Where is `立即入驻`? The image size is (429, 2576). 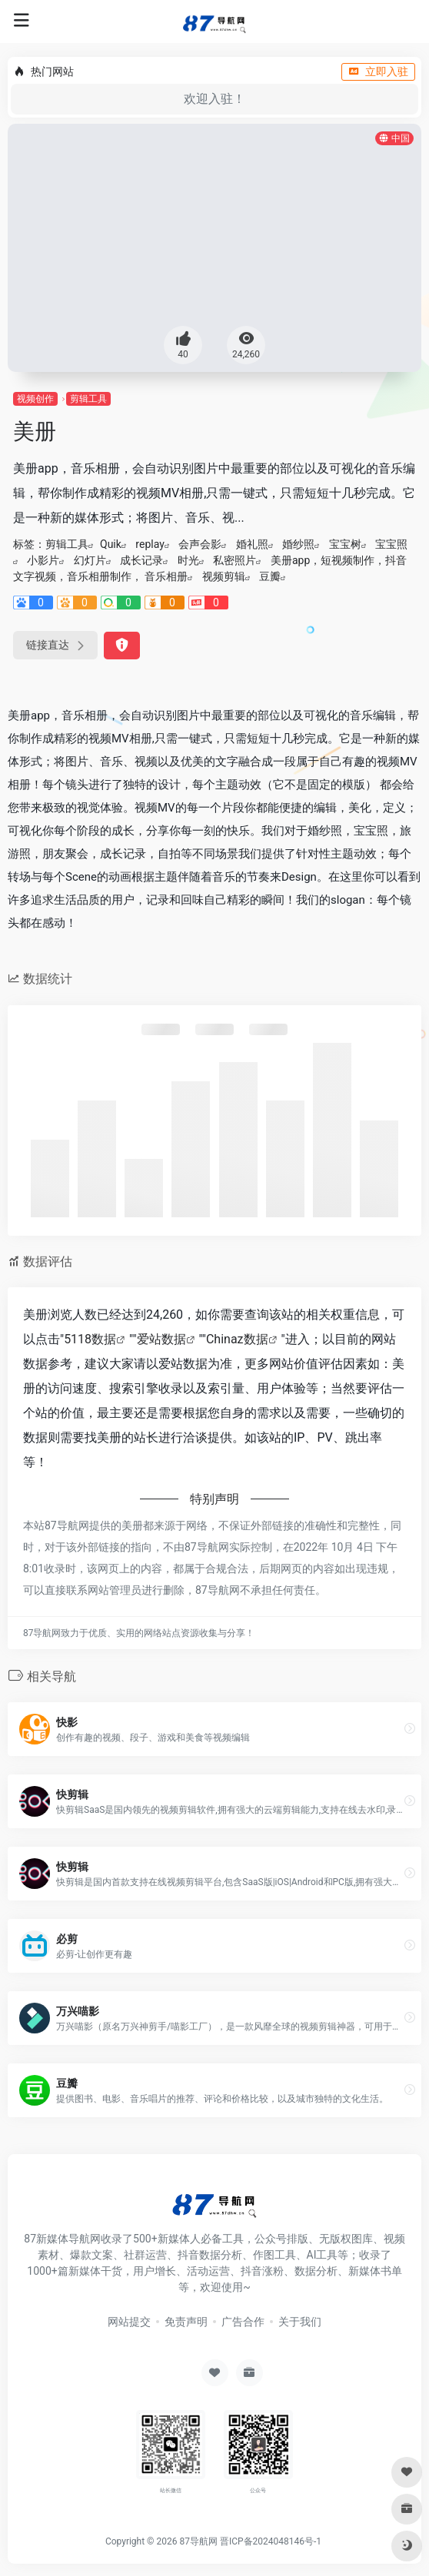 立即入驻 is located at coordinates (378, 71).